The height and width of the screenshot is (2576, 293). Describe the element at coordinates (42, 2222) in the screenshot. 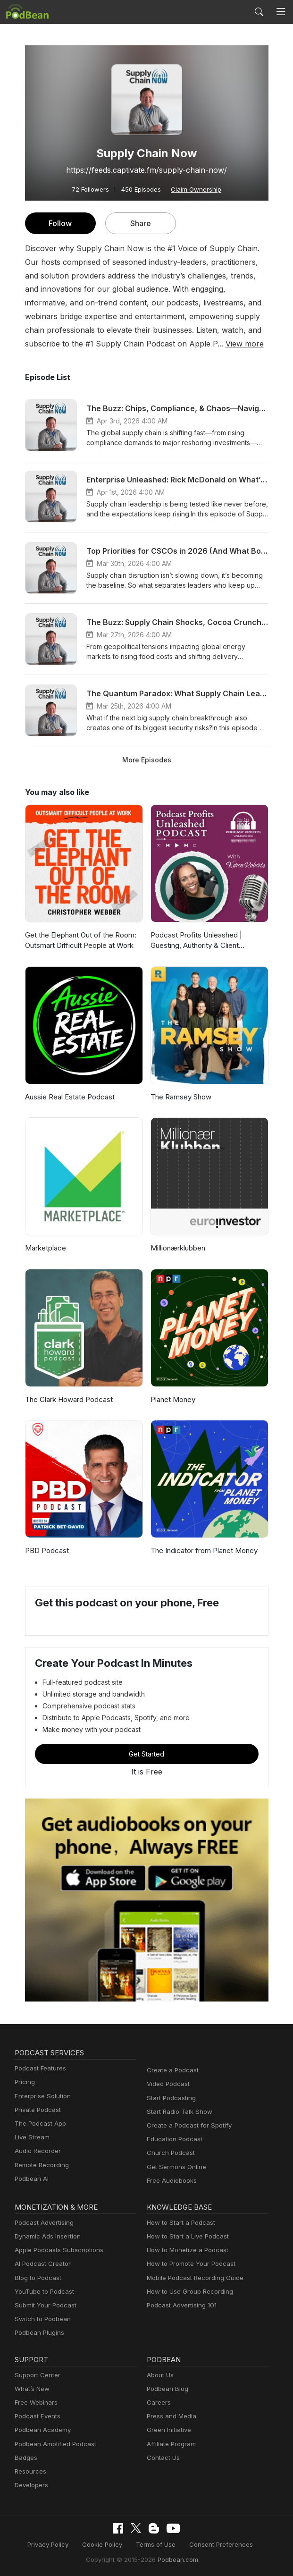

I see `Podcast Advertising` at that location.